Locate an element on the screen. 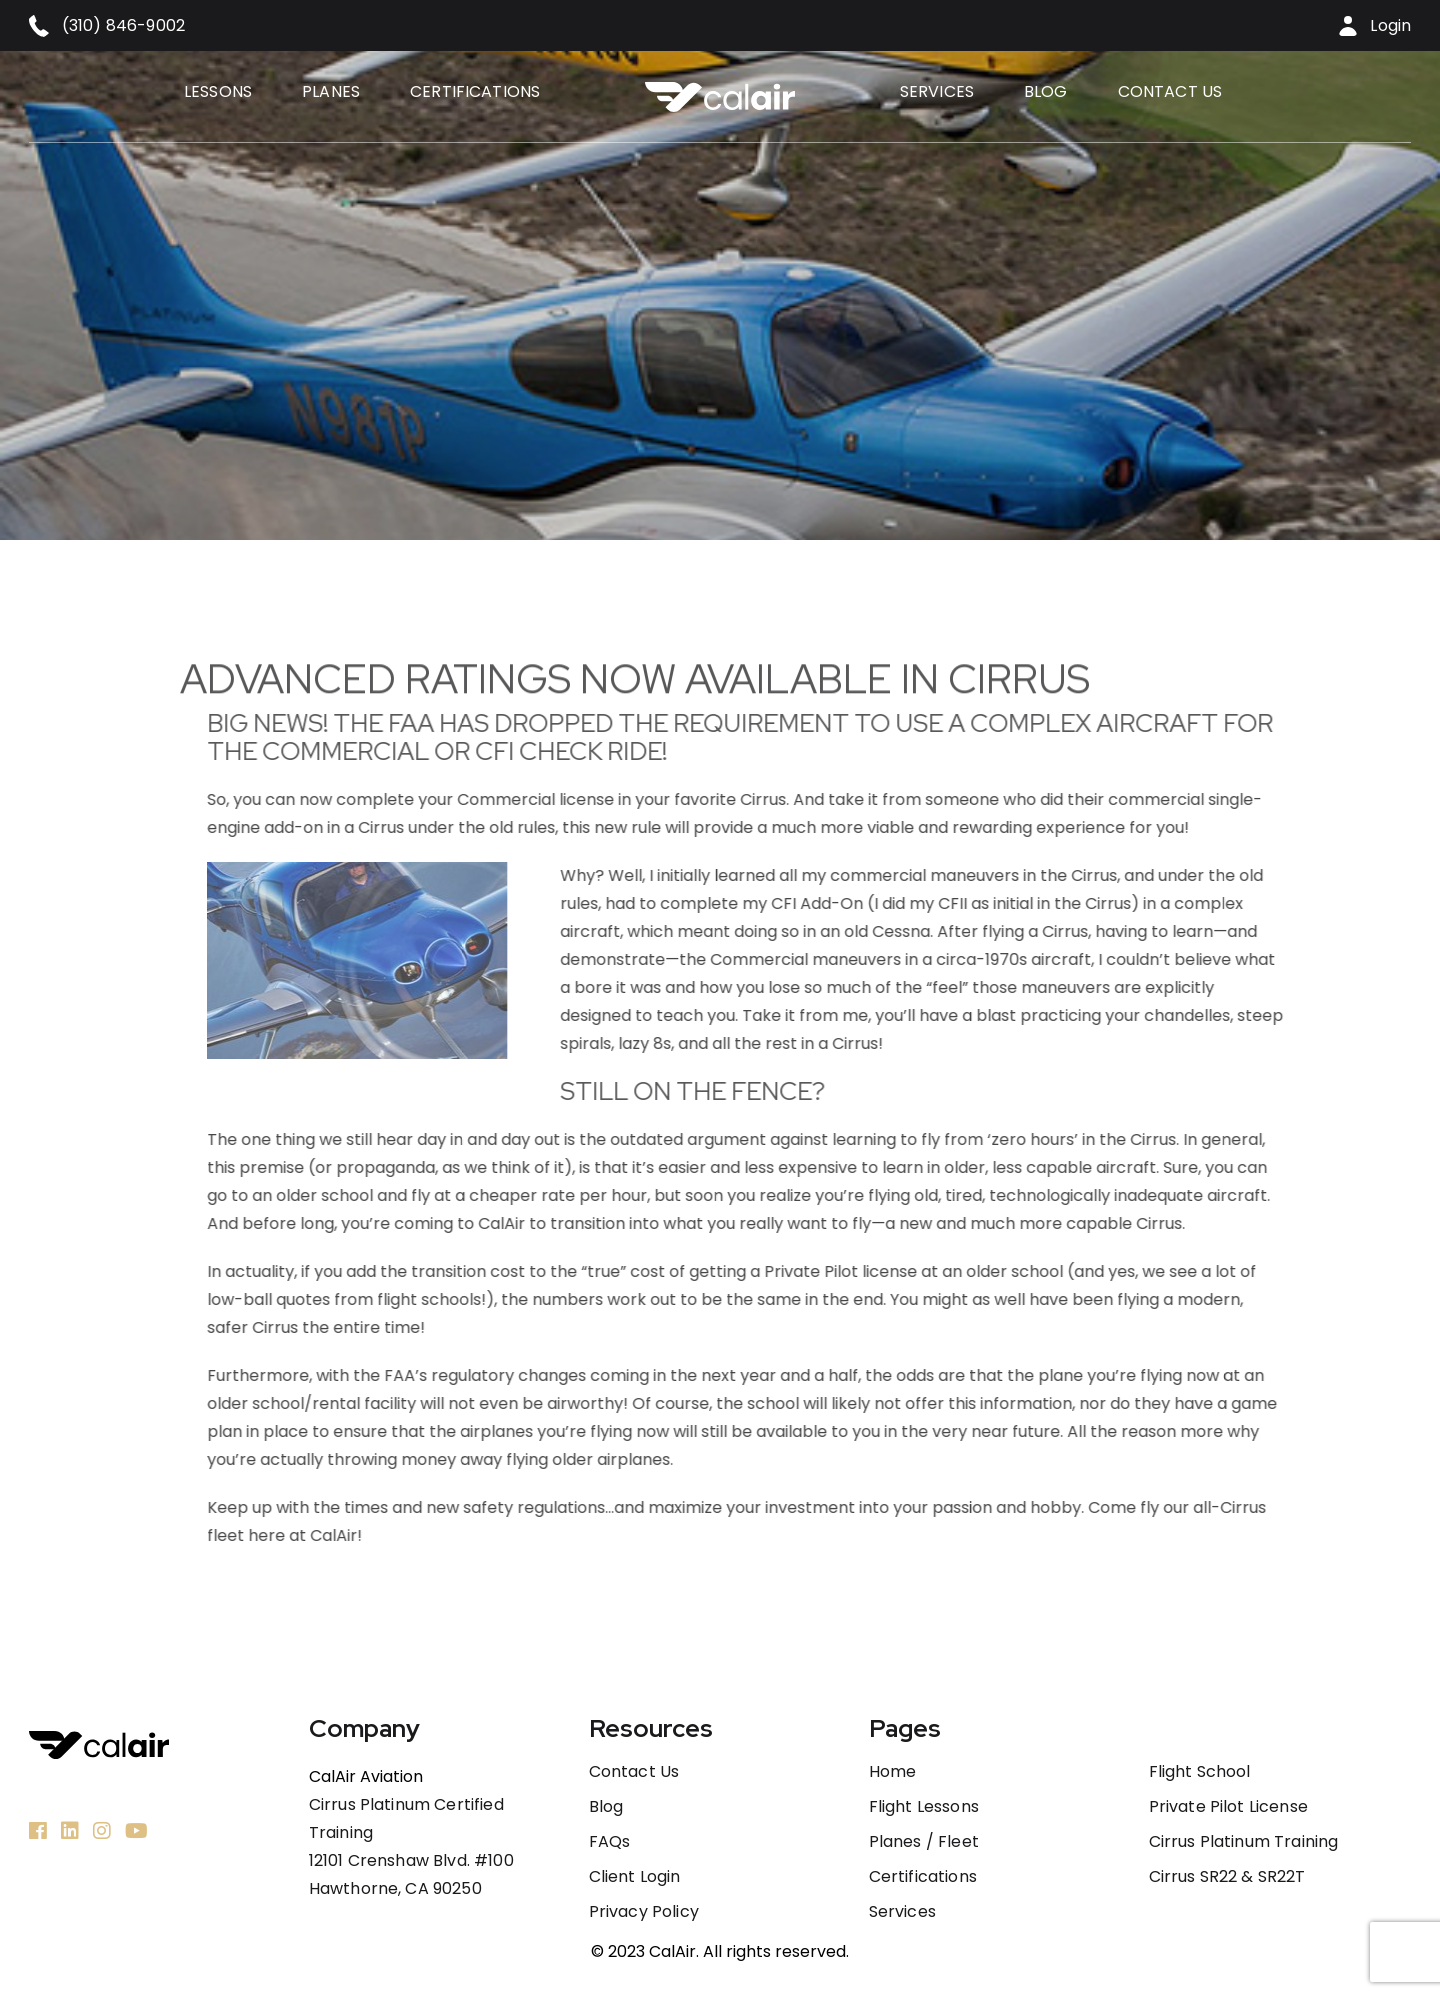 The height and width of the screenshot is (1996, 1440). FAQs is located at coordinates (610, 1842).